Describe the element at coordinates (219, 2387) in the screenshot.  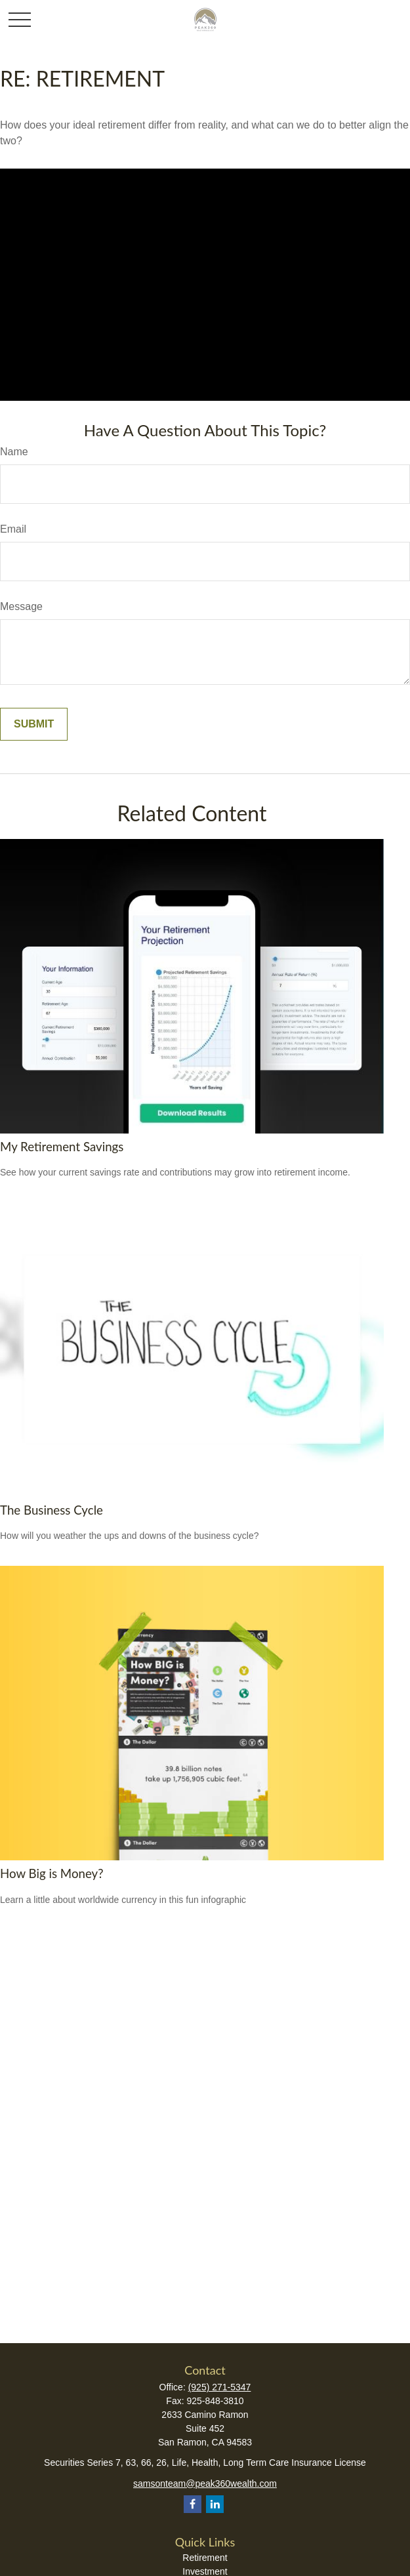
I see `(925) 271-5347` at that location.